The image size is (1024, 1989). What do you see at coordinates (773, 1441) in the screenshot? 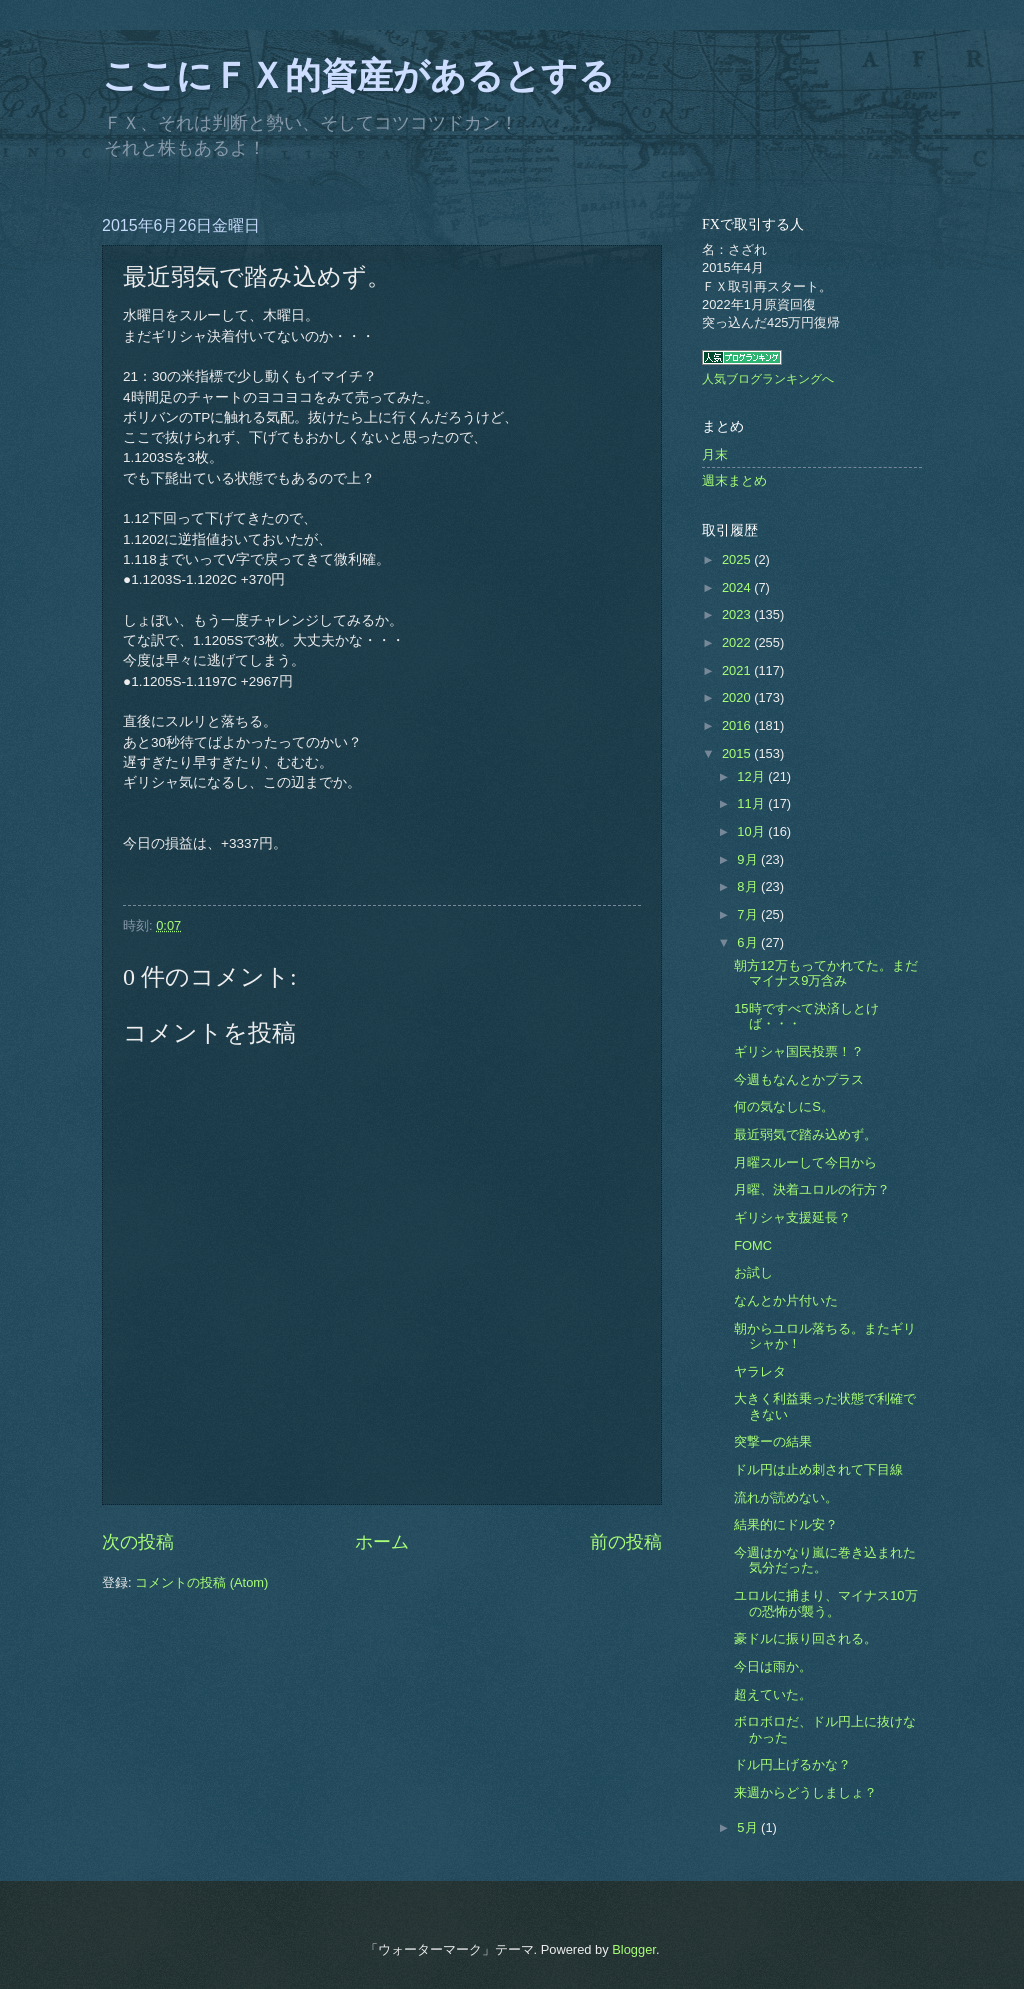
I see `突撃ーの結果` at bounding box center [773, 1441].